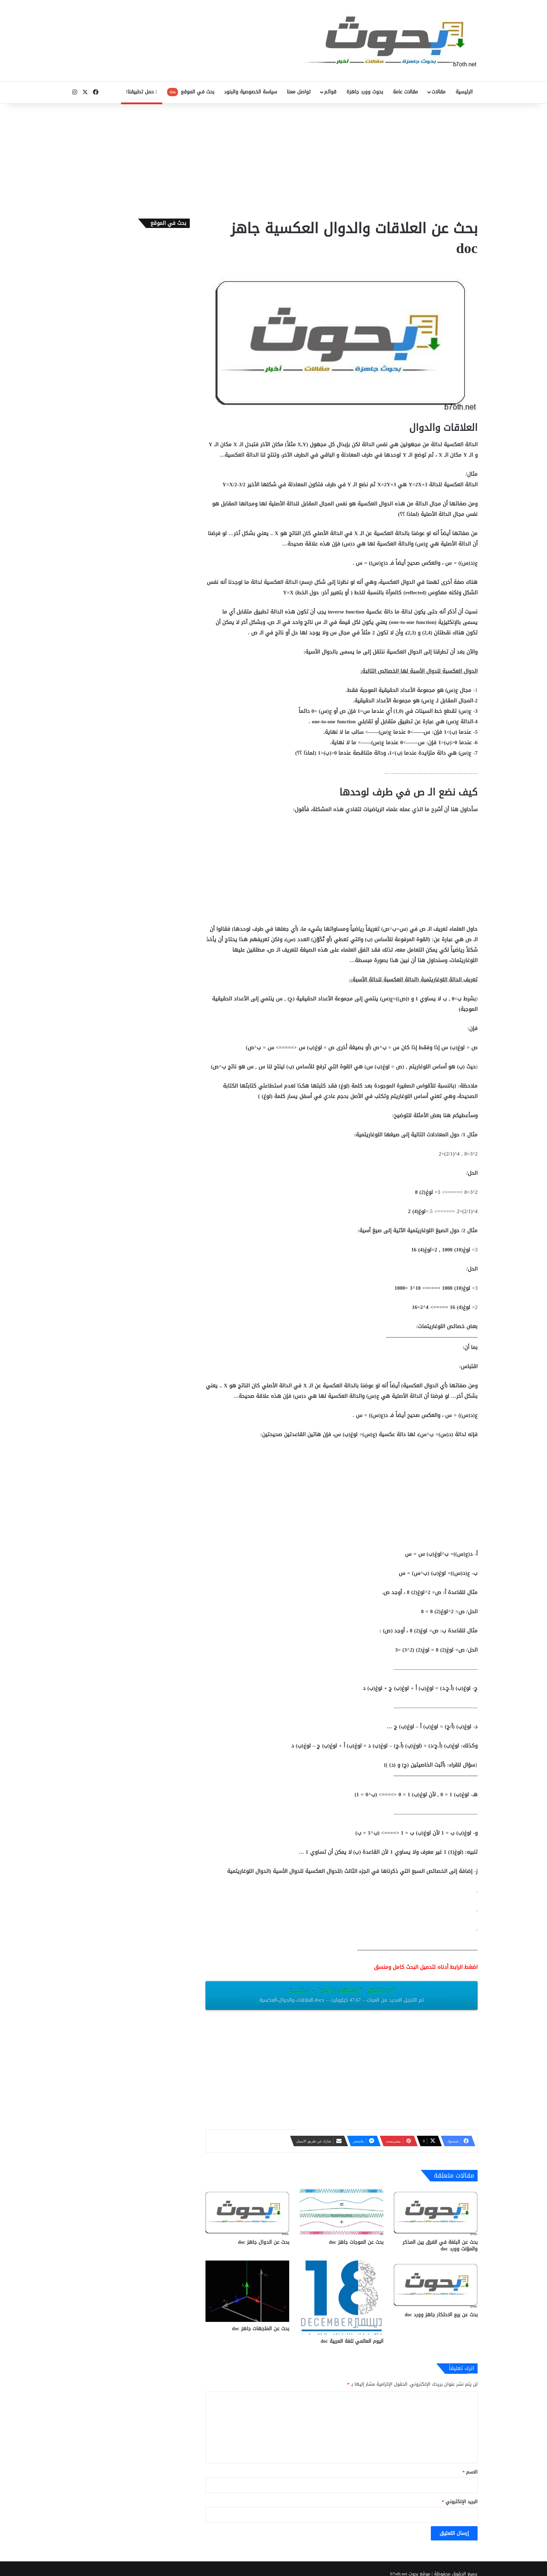 The height and width of the screenshot is (2576, 547). I want to click on تواصل معنا, so click(298, 92).